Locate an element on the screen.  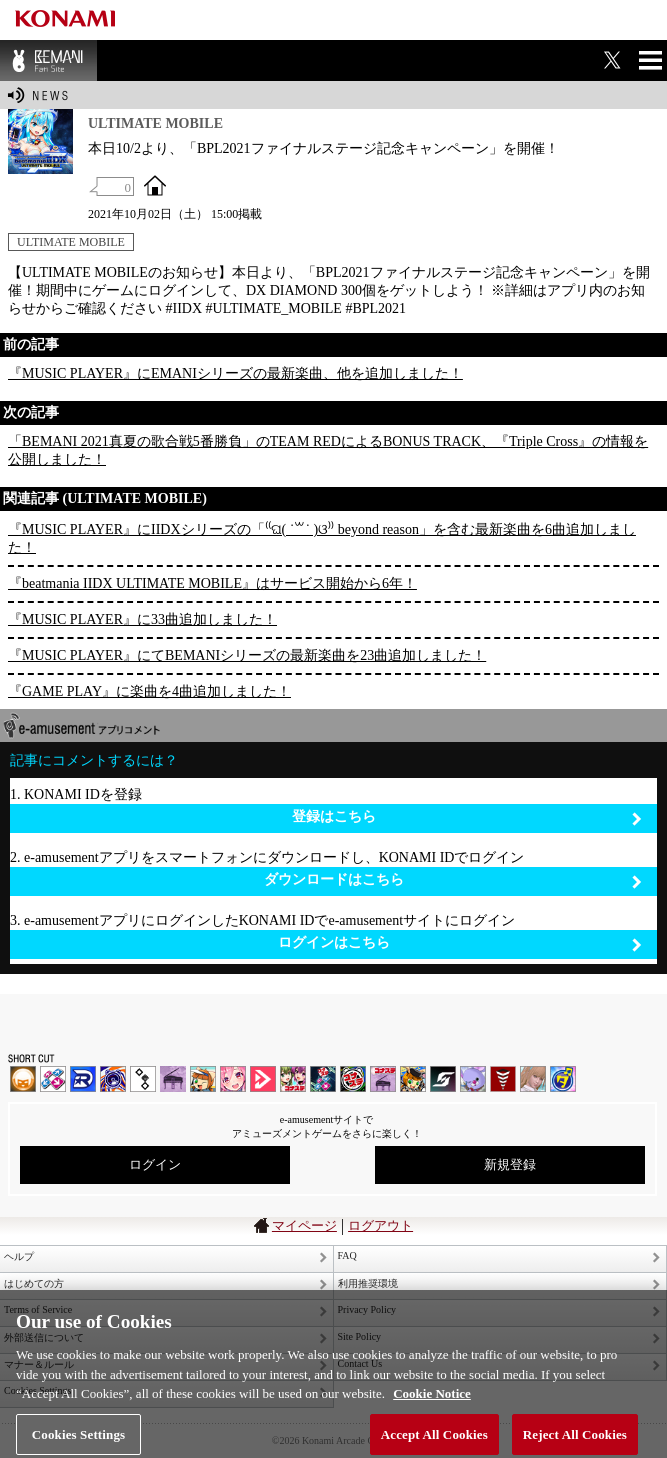
『MUSIC PLAYER』に33曲追加しました！ is located at coordinates (142, 619).